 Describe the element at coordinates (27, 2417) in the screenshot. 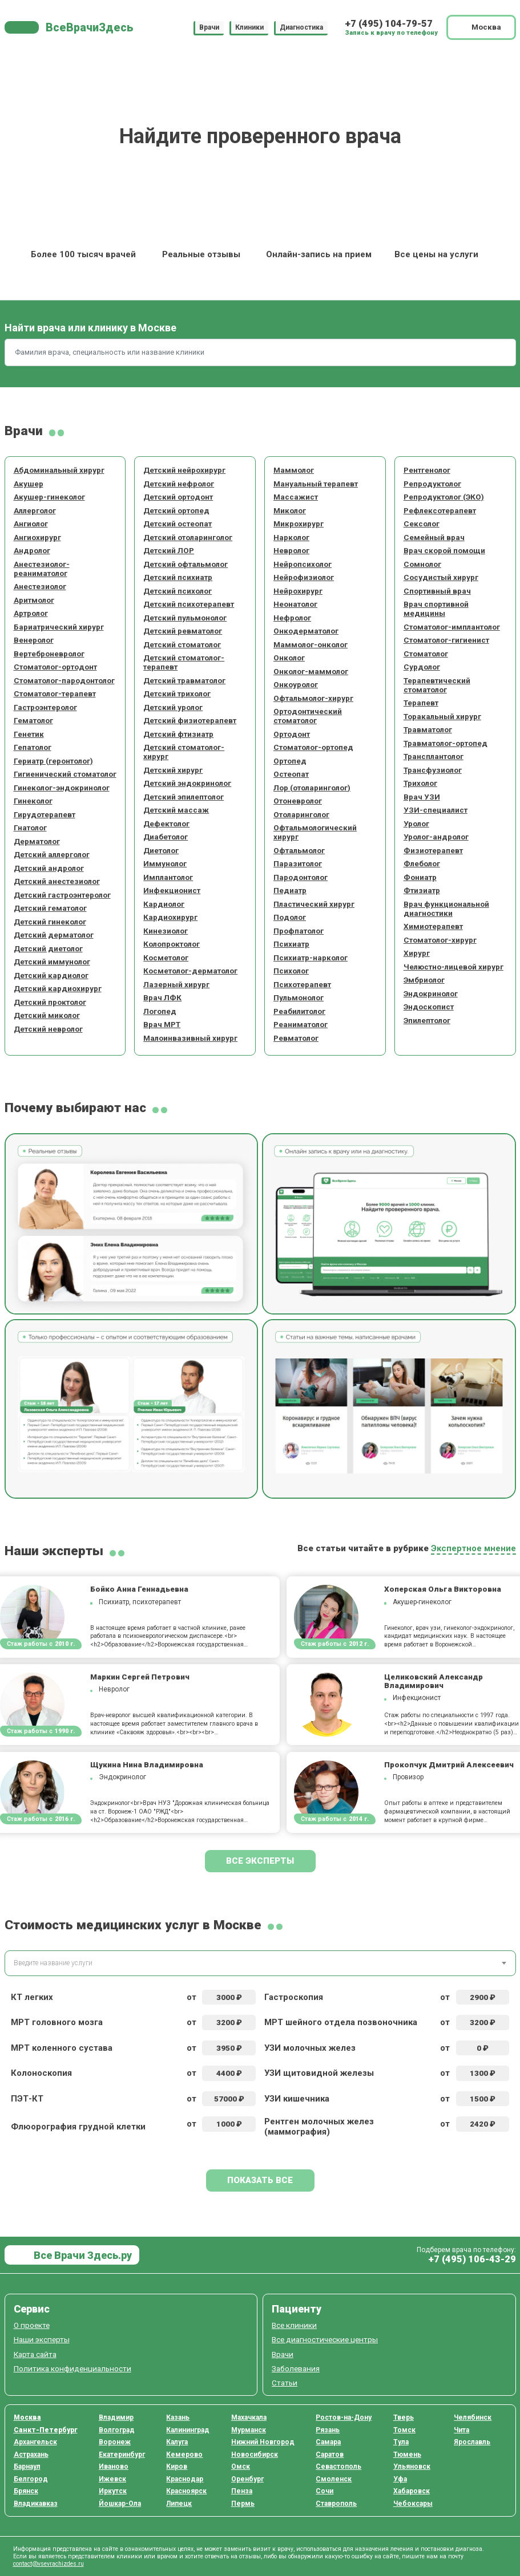

I see `Москва` at that location.